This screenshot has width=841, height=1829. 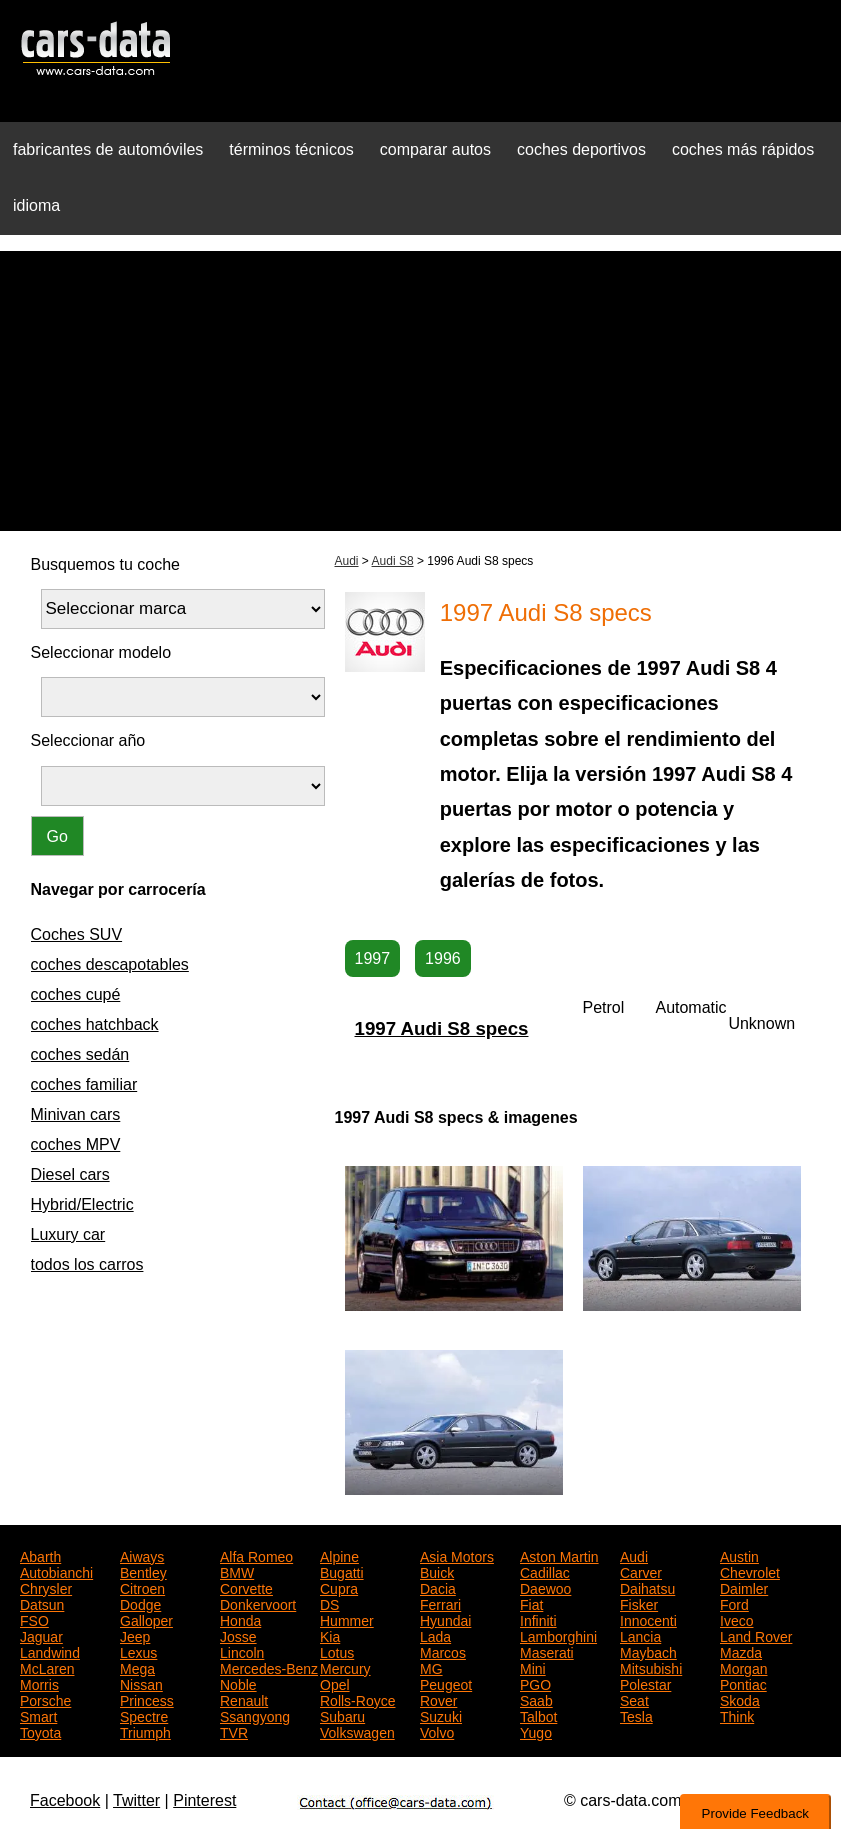 I want to click on Fisker, so click(x=639, y=1603).